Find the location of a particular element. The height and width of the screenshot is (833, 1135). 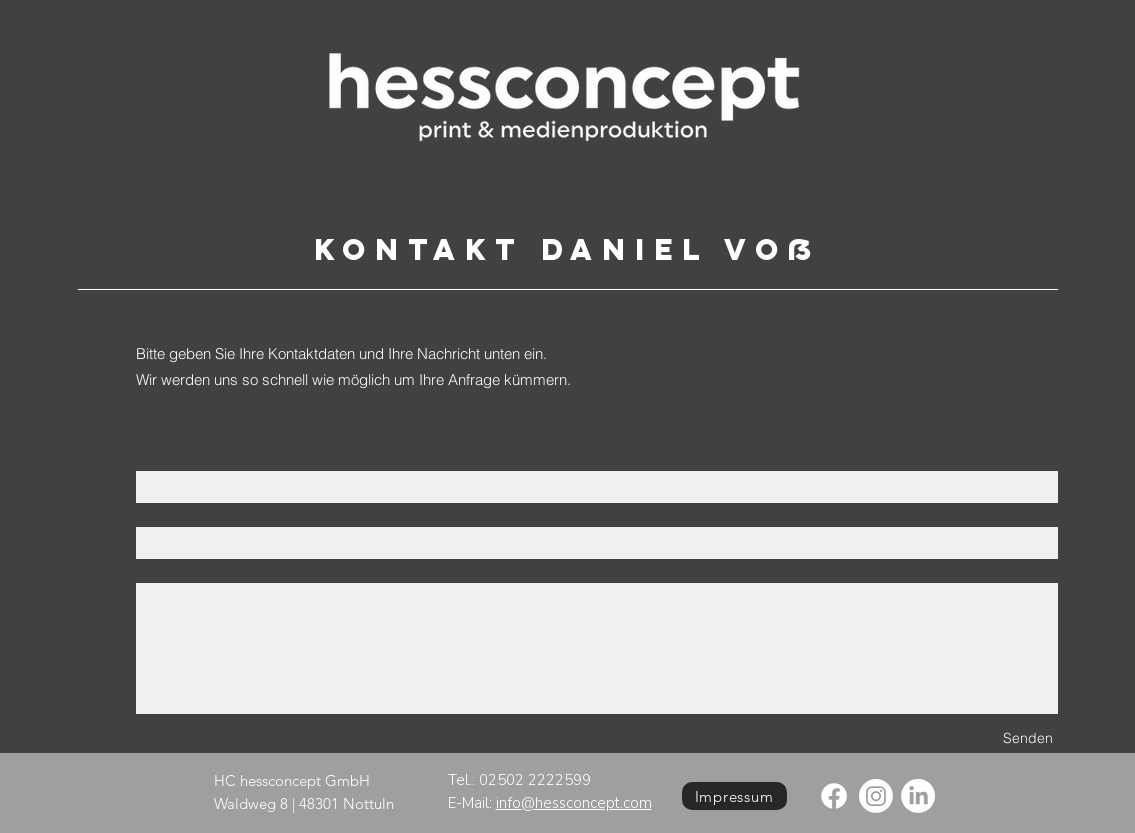

[Facebook] is located at coordinates (834, 796).